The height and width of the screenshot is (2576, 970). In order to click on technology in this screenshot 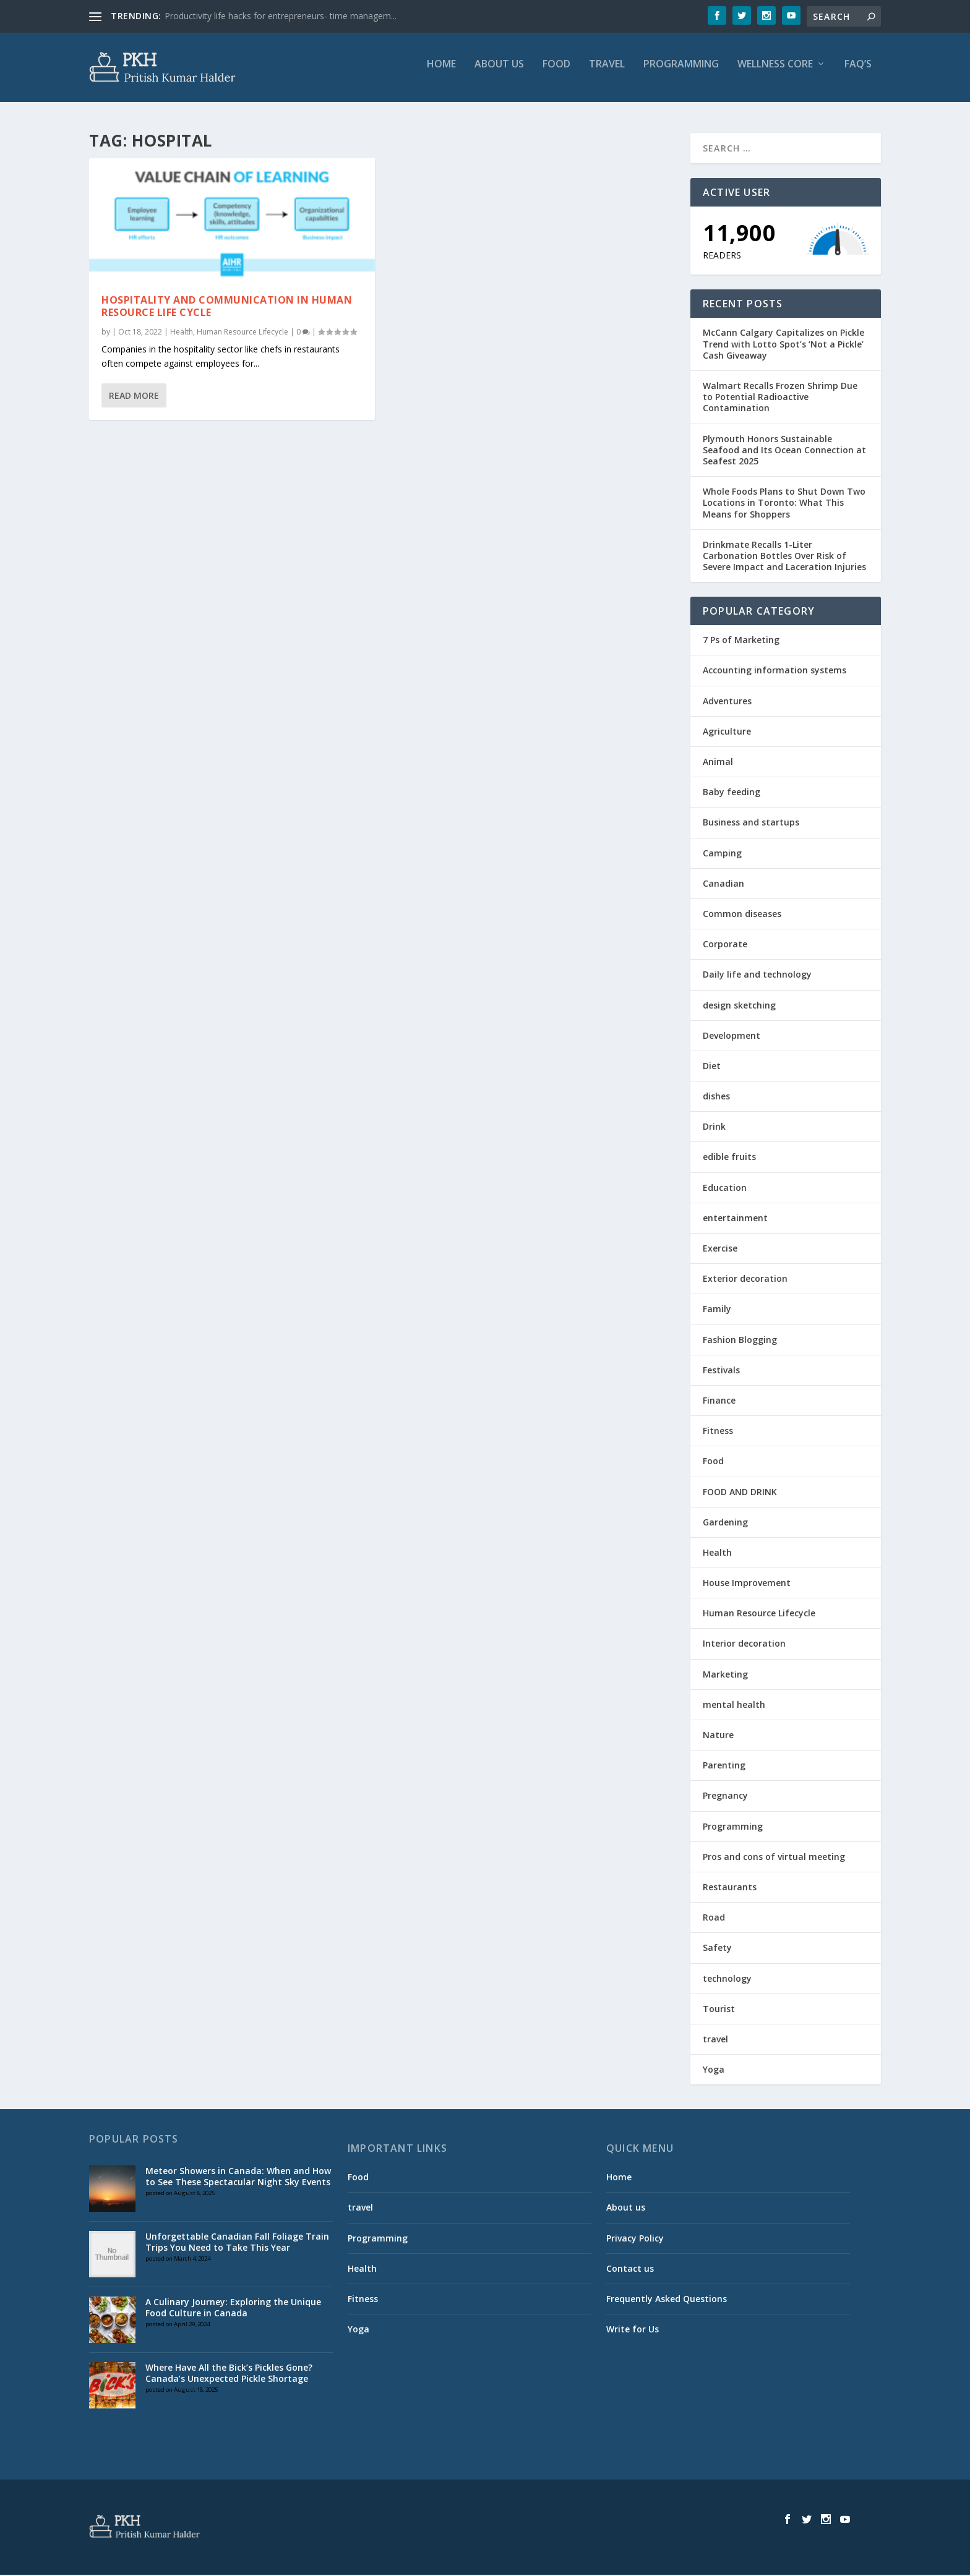, I will do `click(727, 1979)`.